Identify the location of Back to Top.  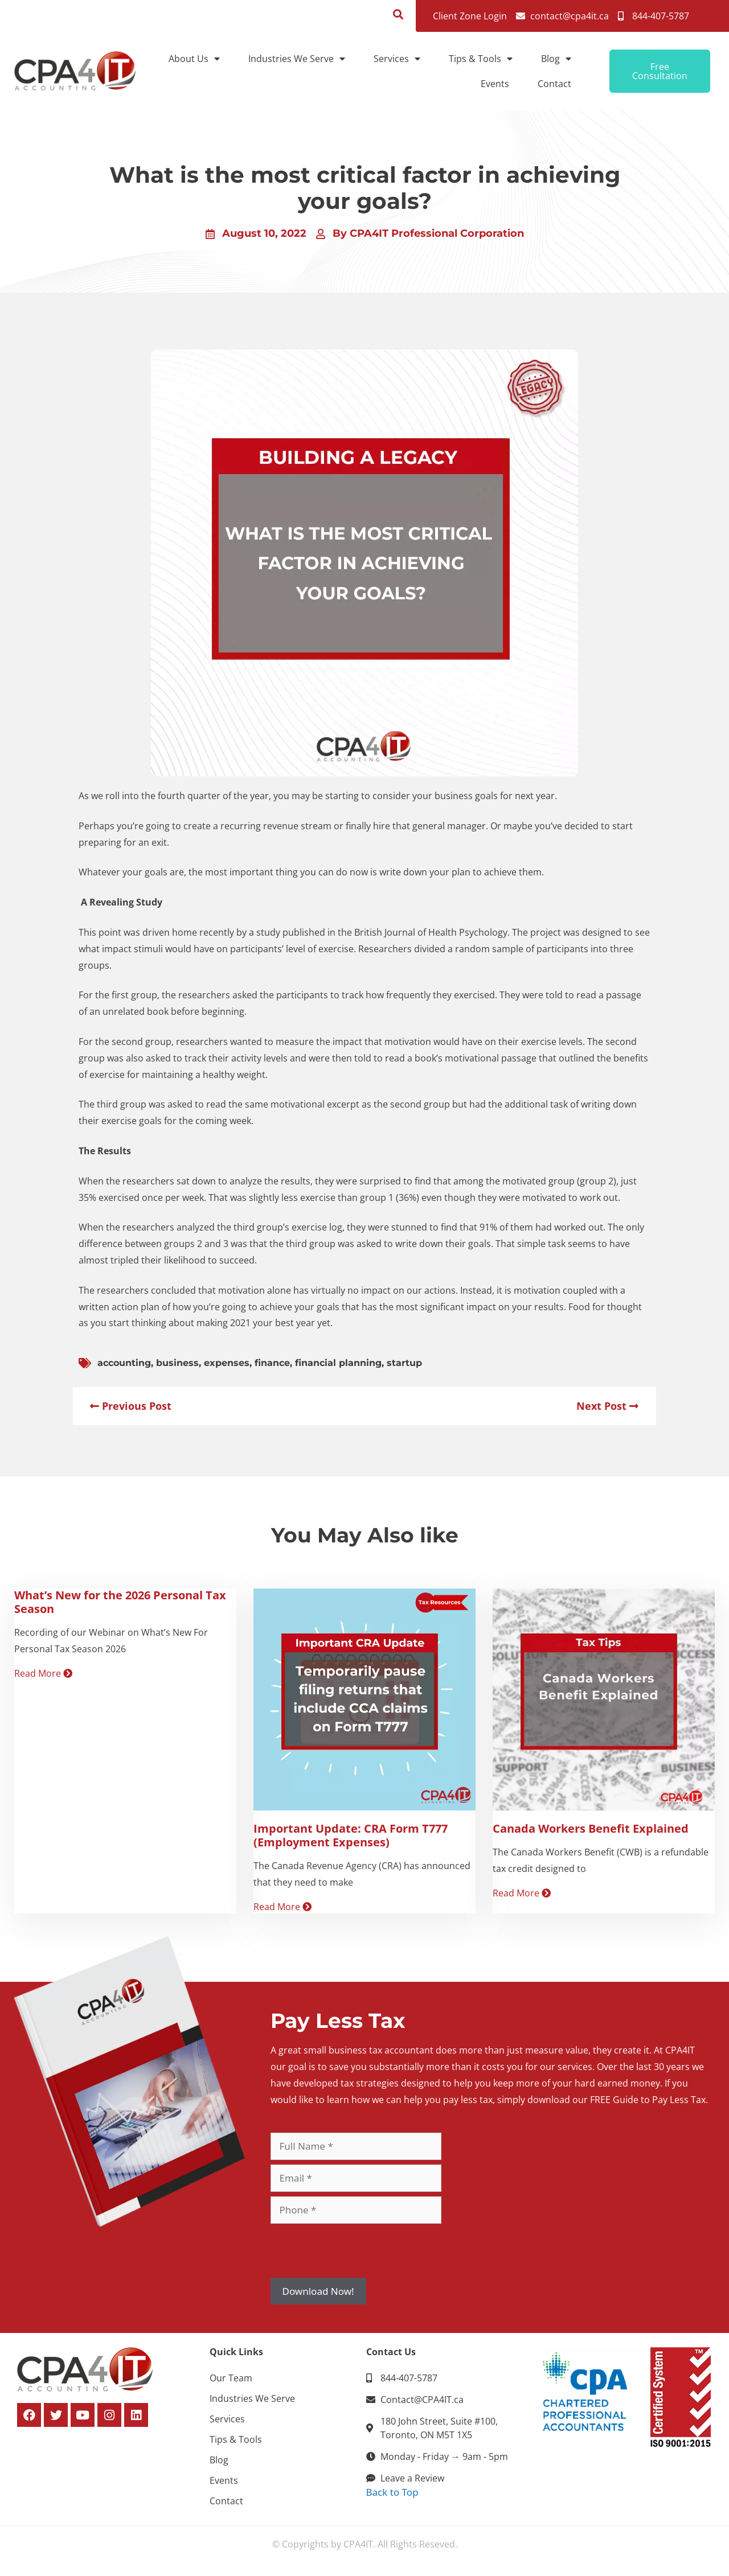
(392, 2492).